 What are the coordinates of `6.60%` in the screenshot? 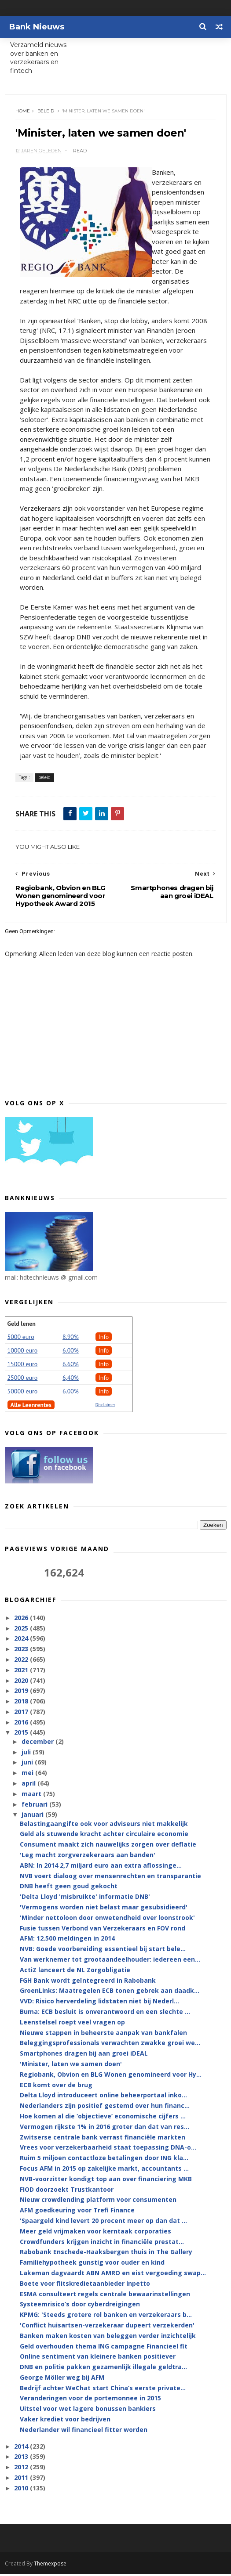 It's located at (70, 1366).